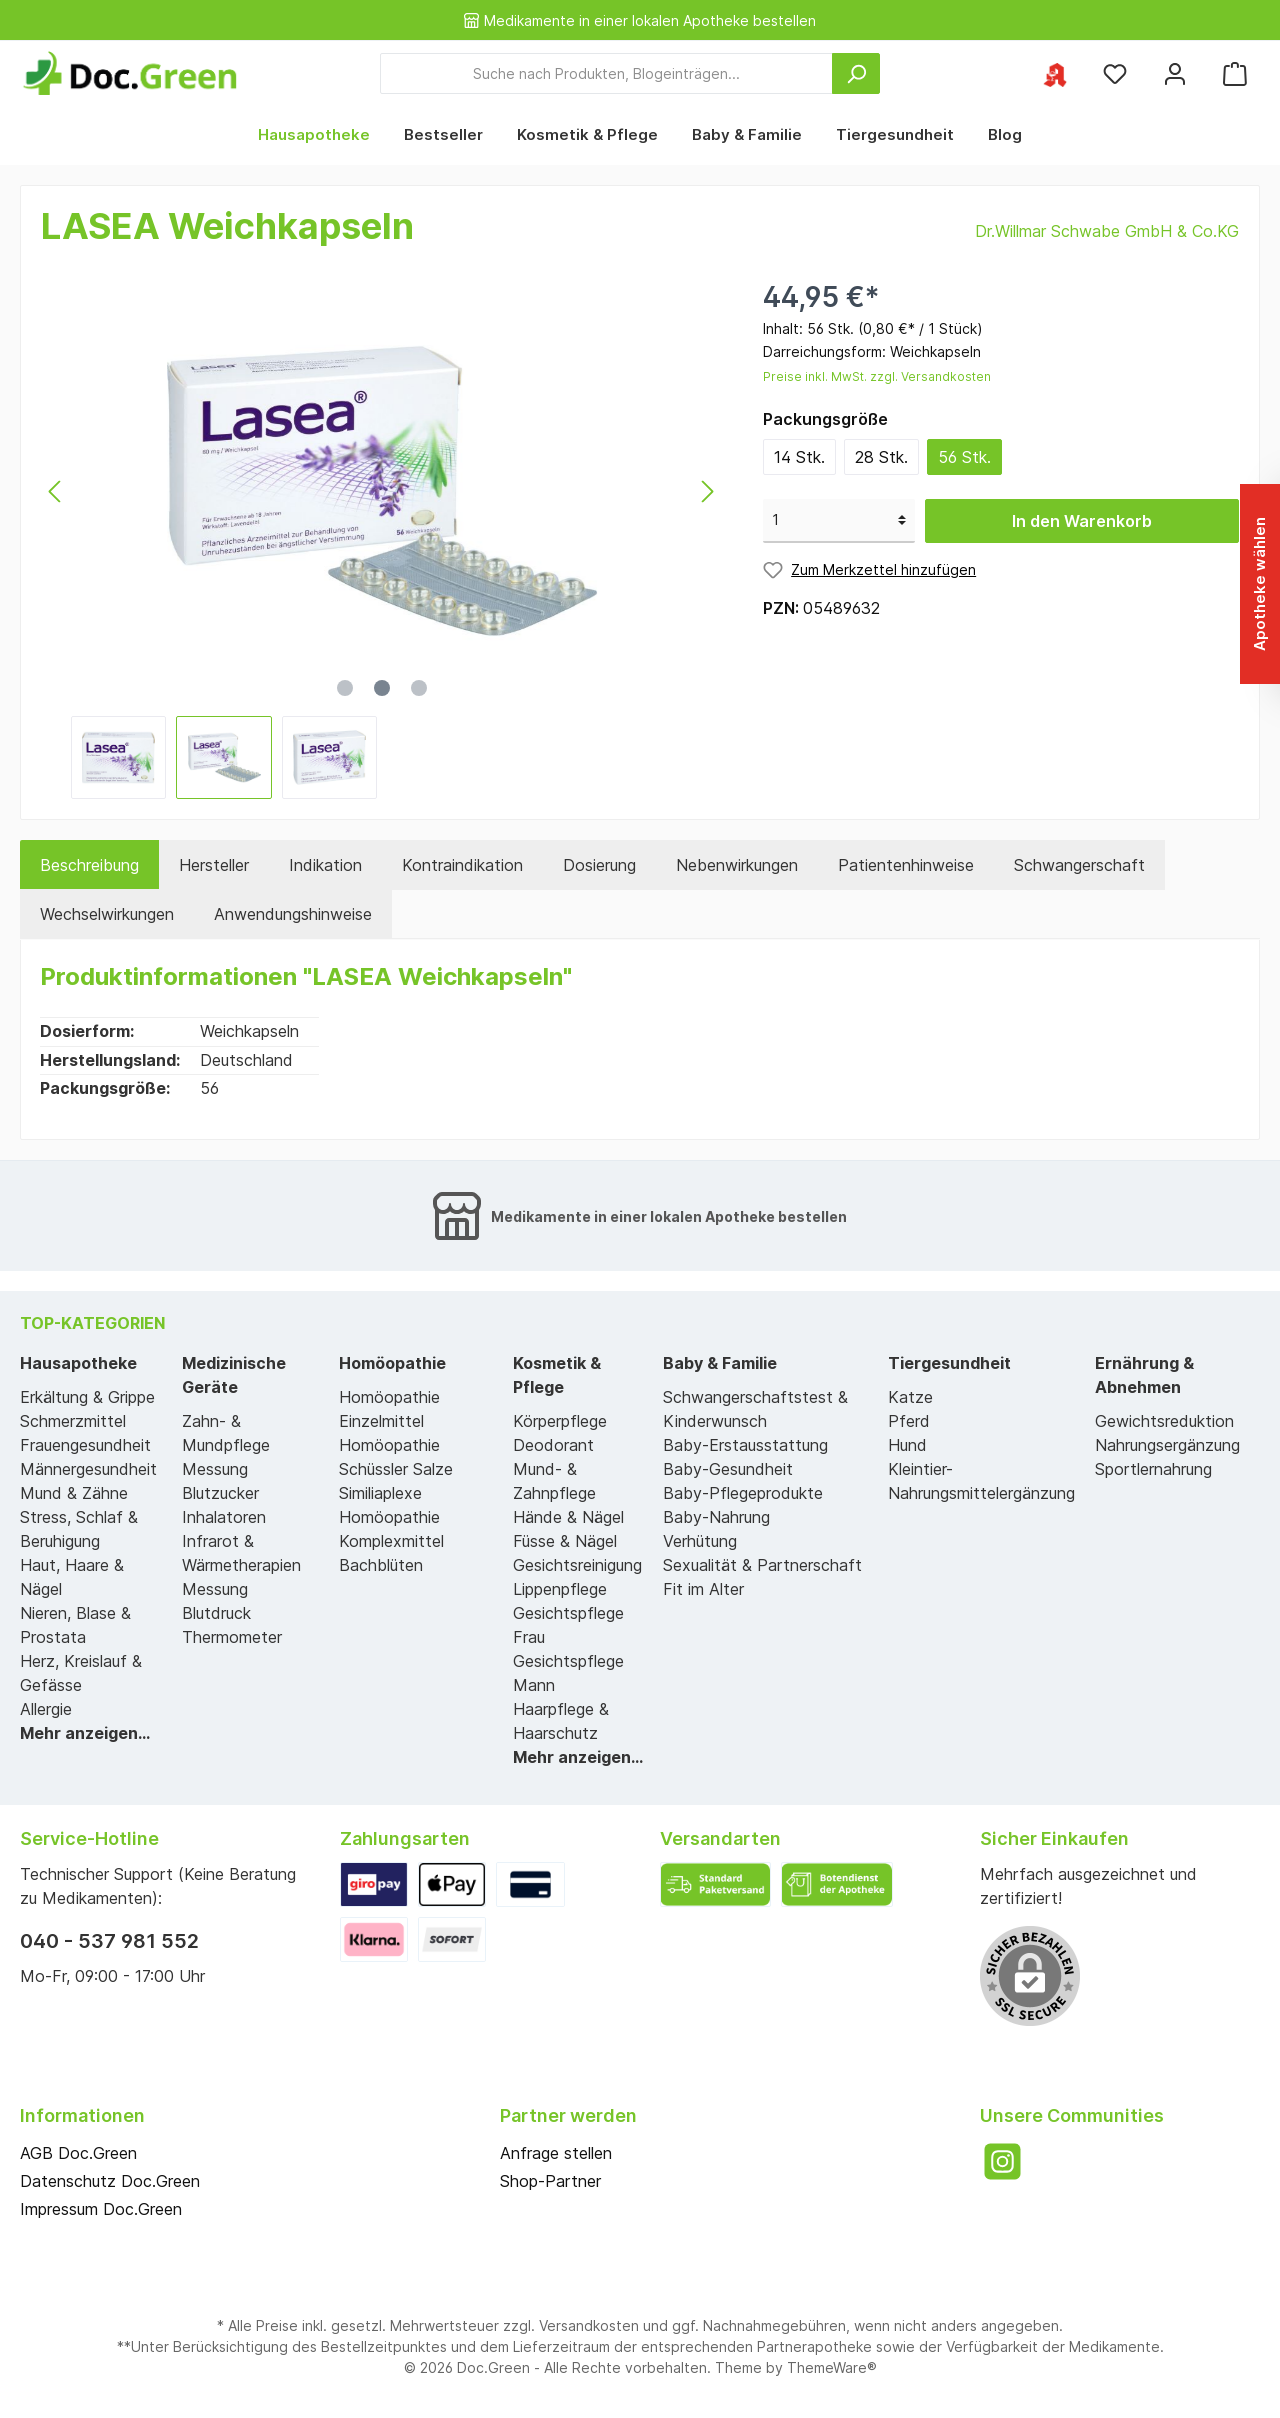 The height and width of the screenshot is (2418, 1280). I want to click on Anfrage stellen, so click(556, 2153).